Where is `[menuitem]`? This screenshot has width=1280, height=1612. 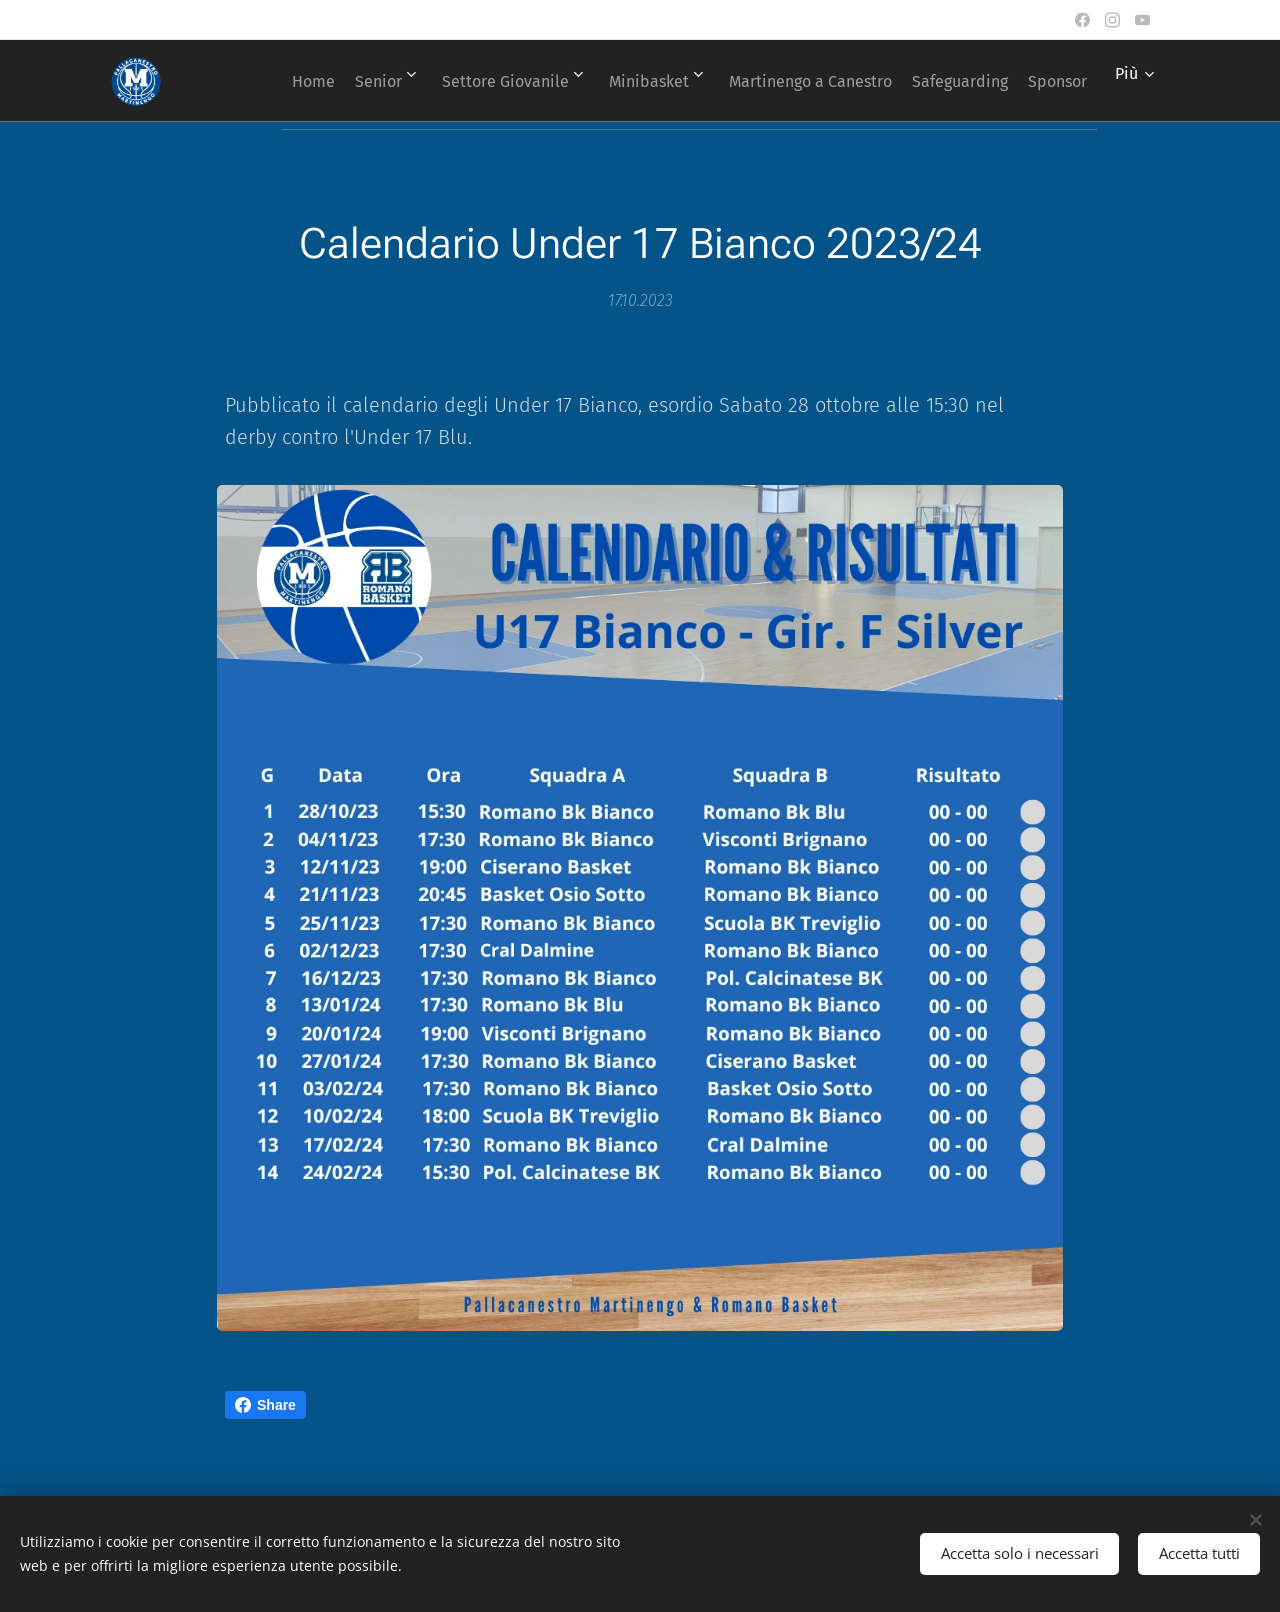 [menuitem] is located at coordinates (322, 81).